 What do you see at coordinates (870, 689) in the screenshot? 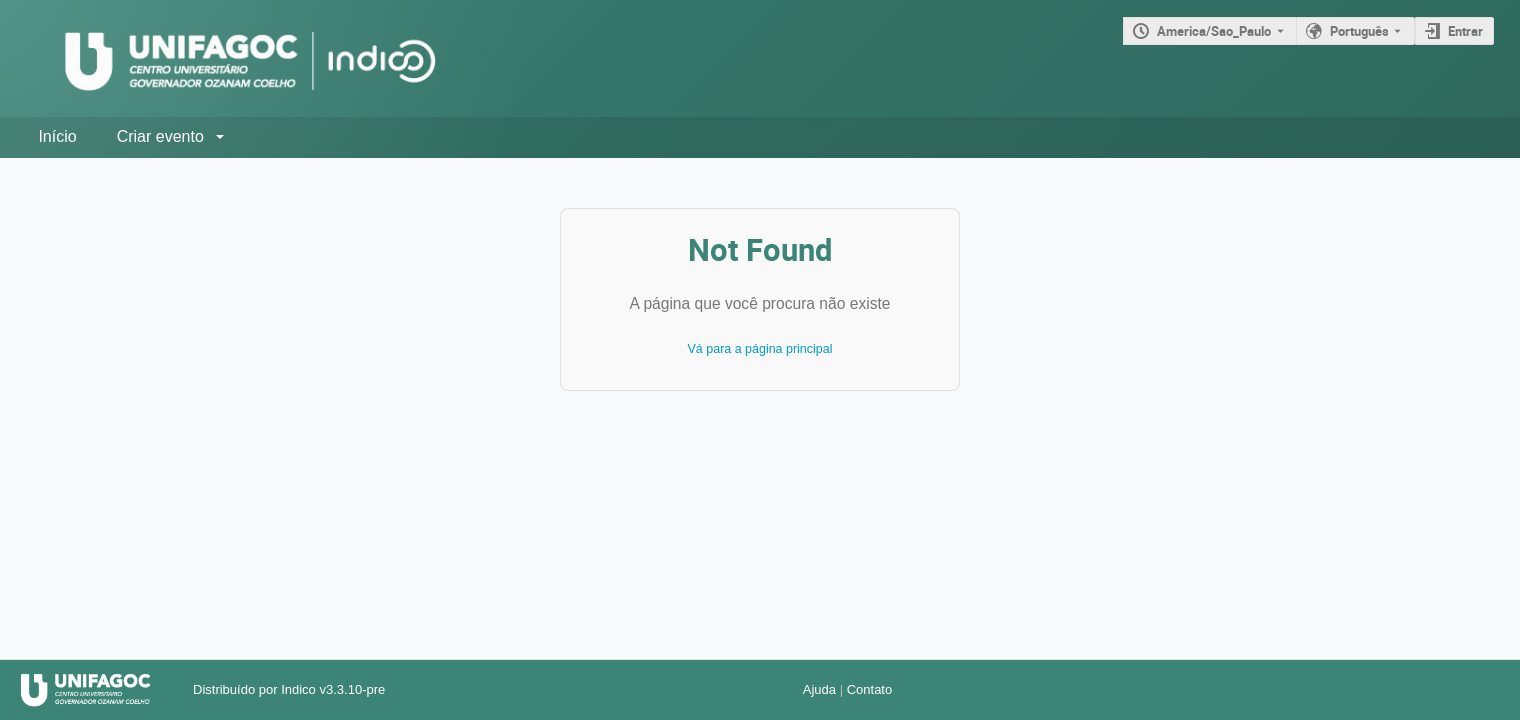
I see `Contato` at bounding box center [870, 689].